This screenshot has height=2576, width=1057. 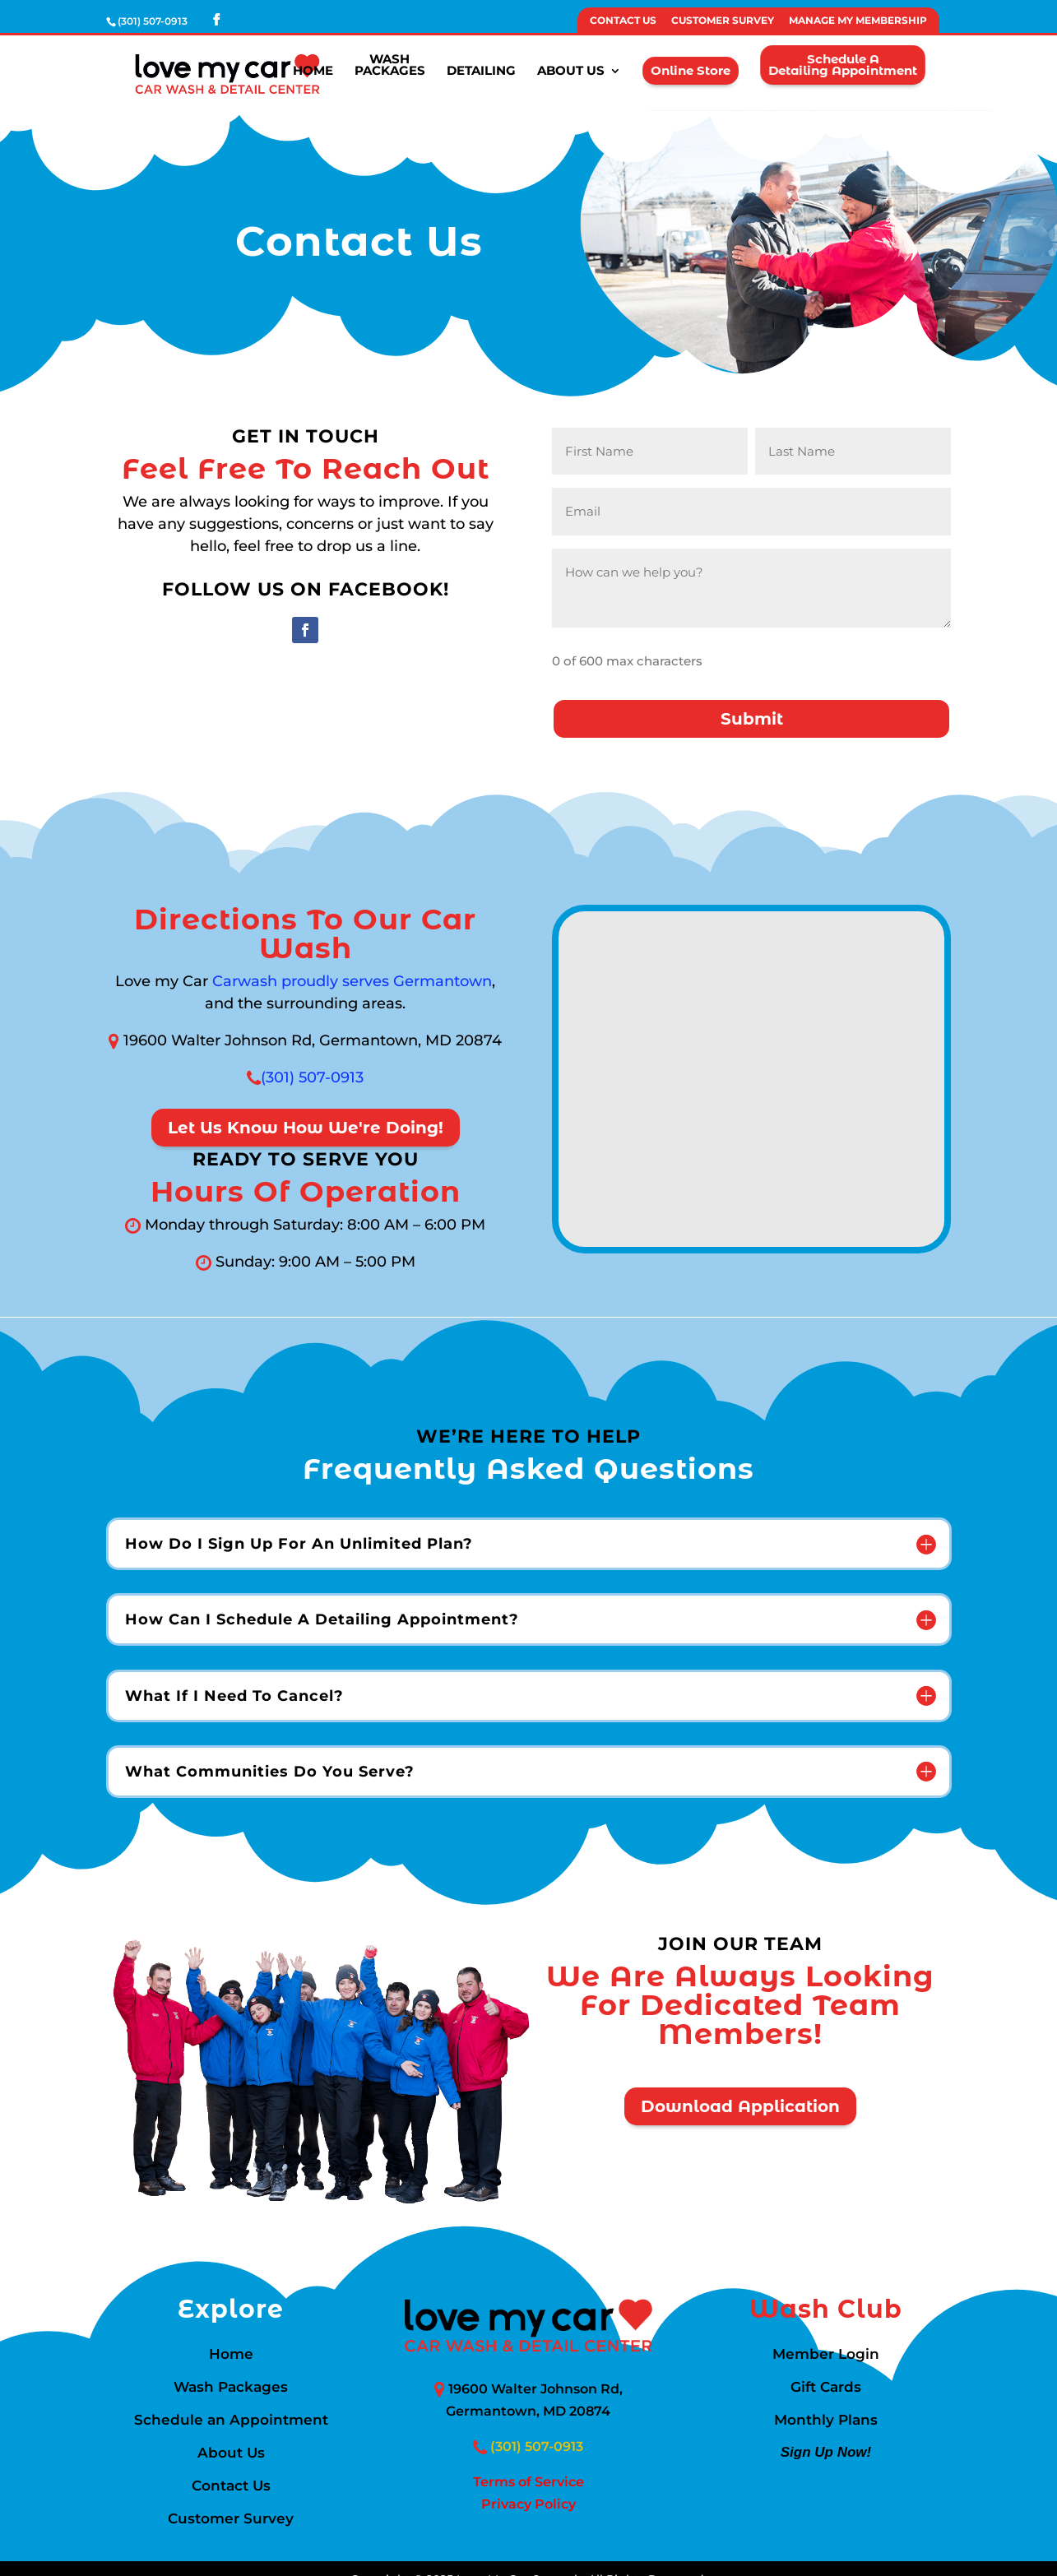 What do you see at coordinates (231, 2421) in the screenshot?
I see `Schedule an Appointment` at bounding box center [231, 2421].